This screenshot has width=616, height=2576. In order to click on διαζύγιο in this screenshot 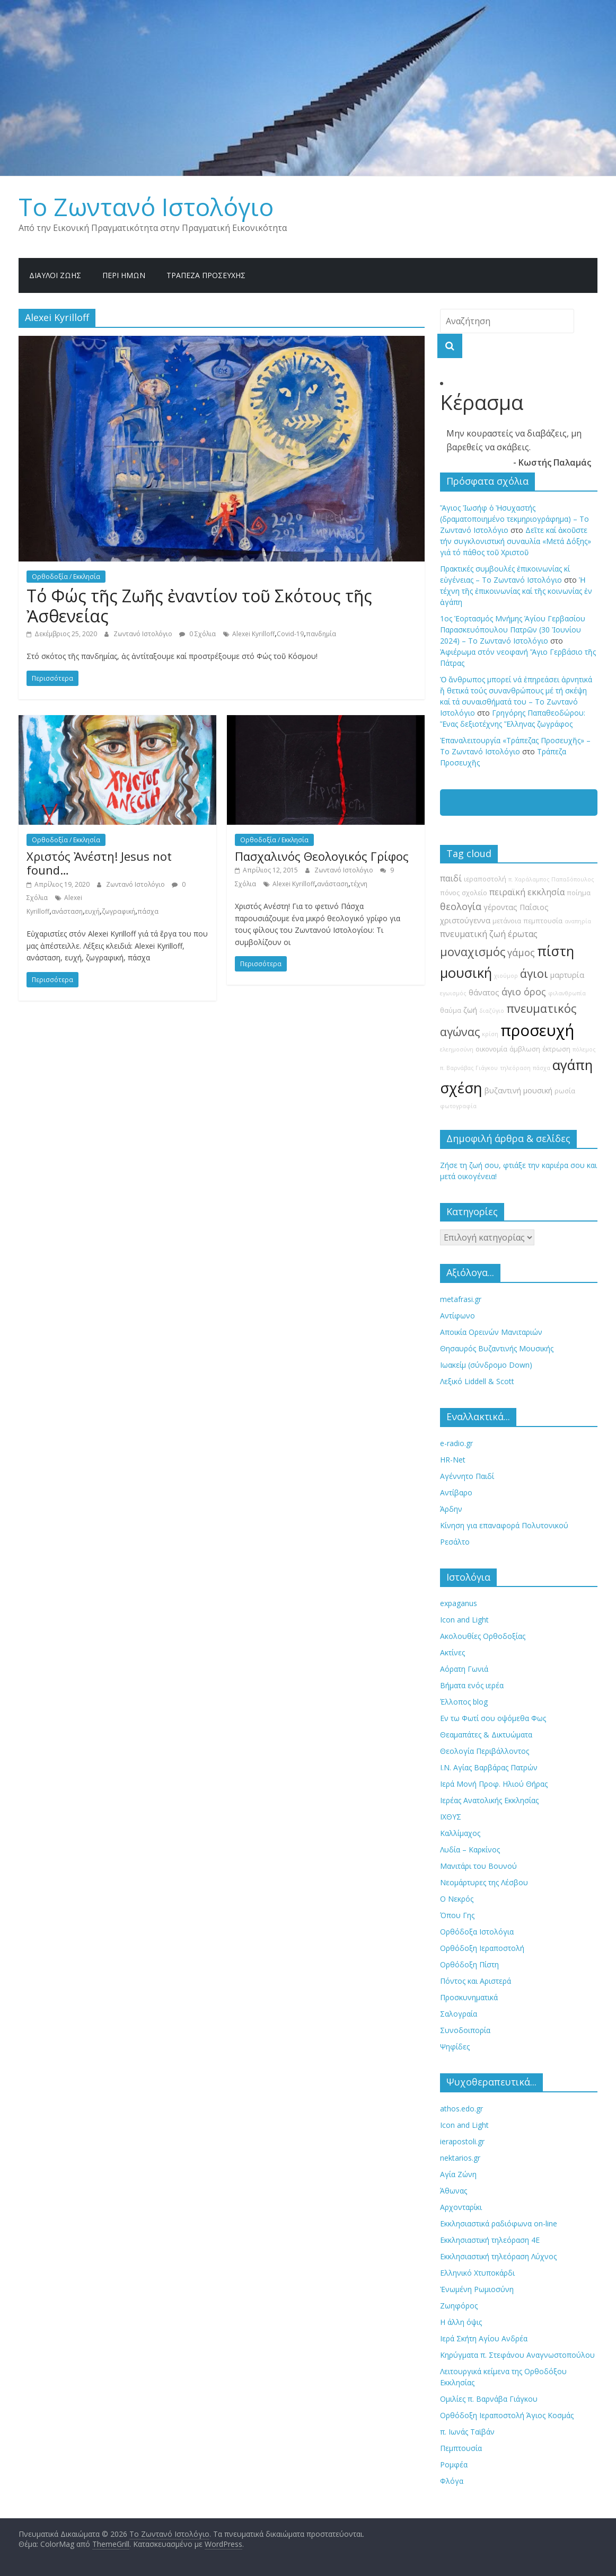, I will do `click(491, 1010)`.